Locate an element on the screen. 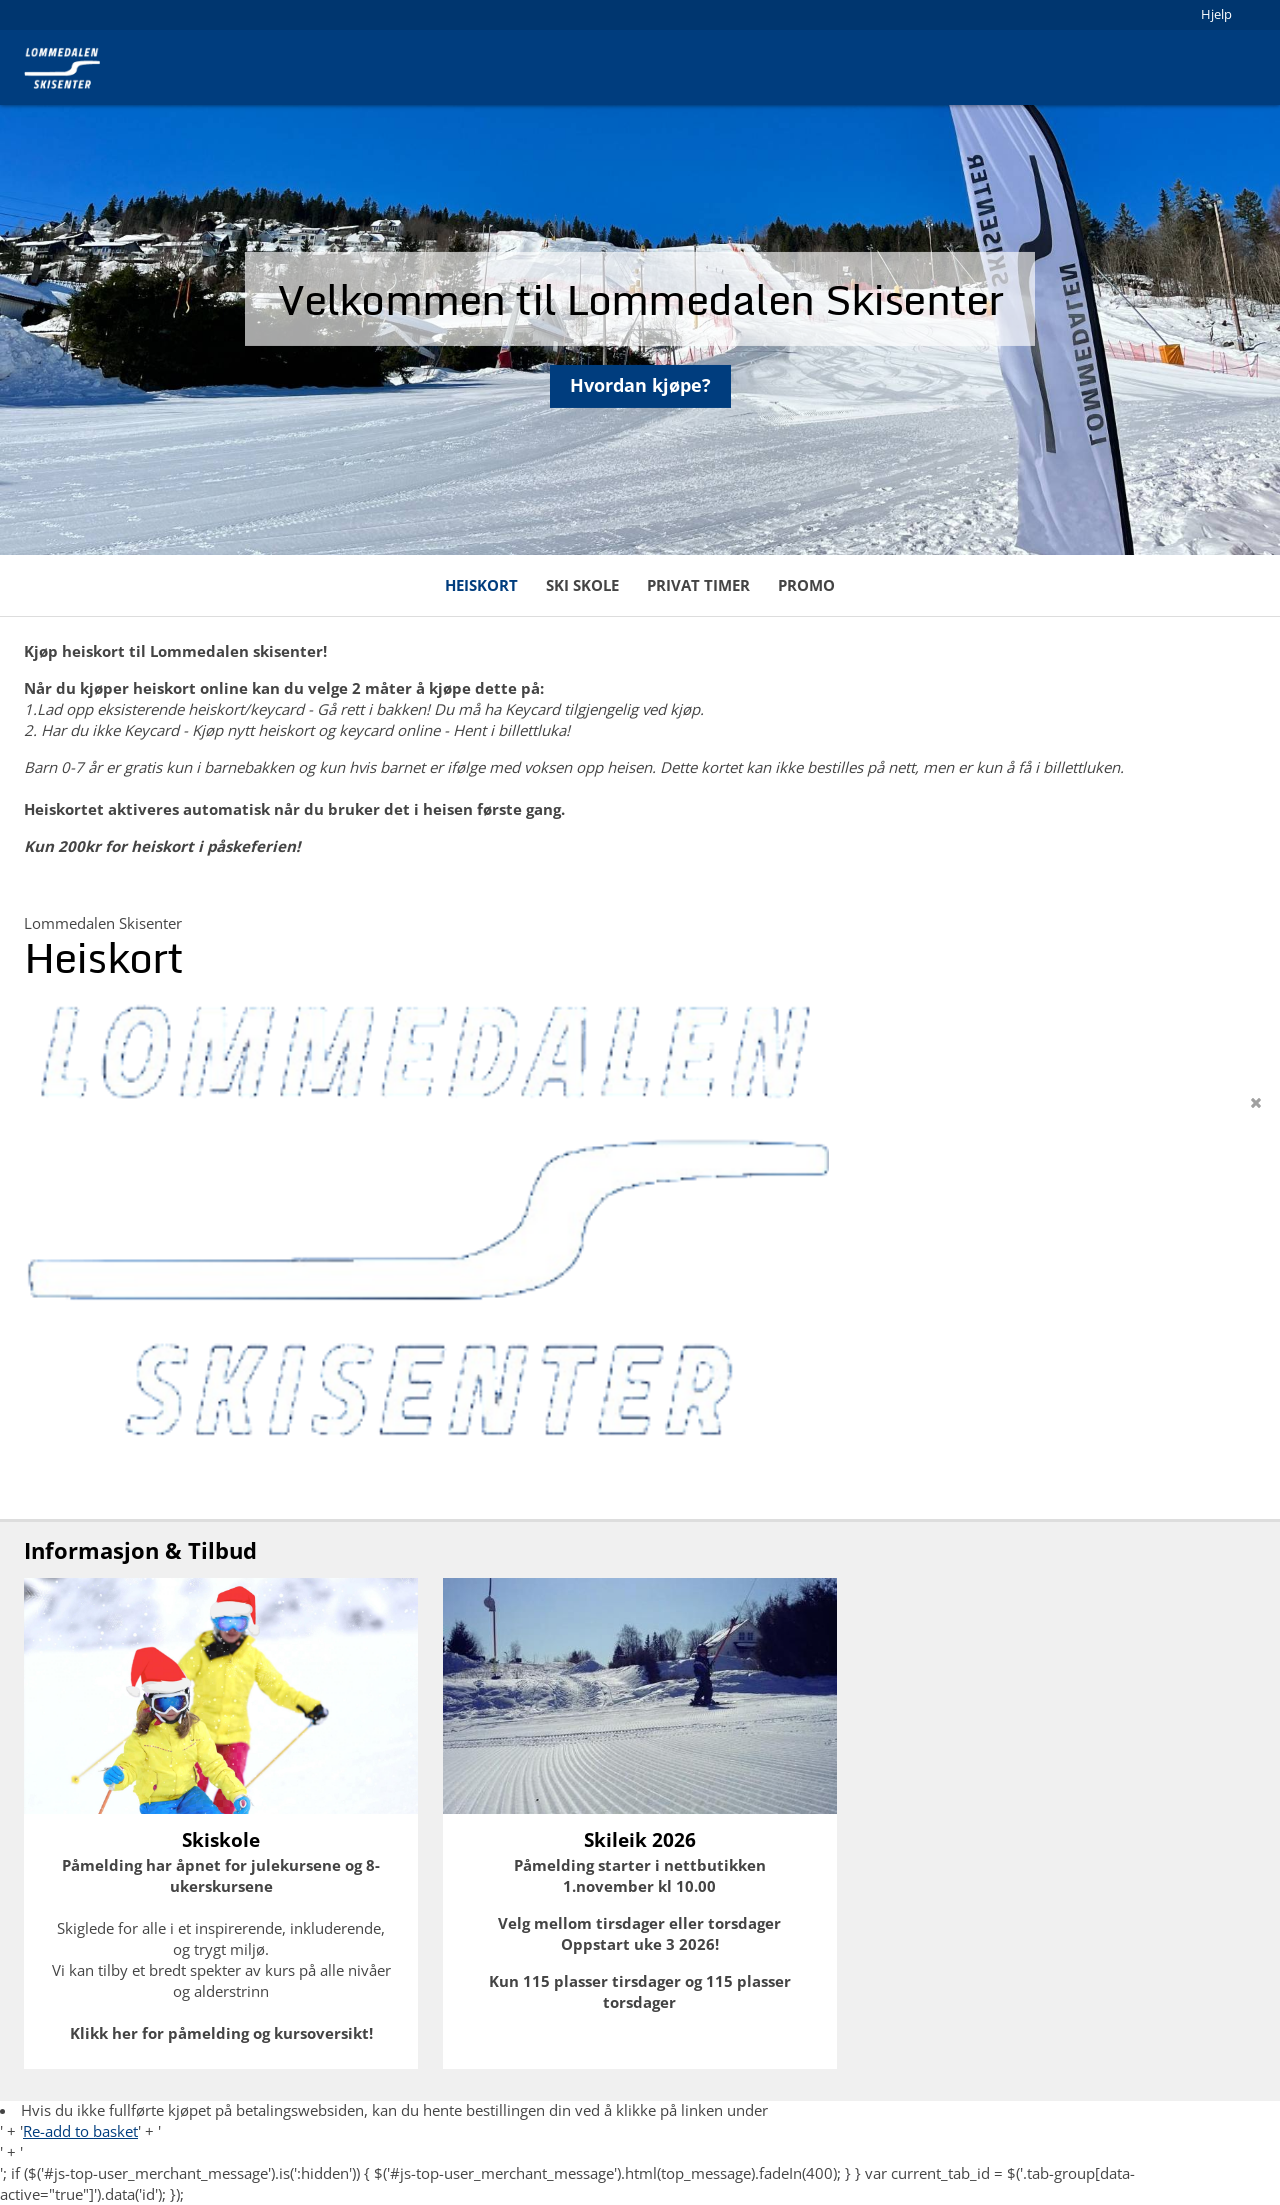 The width and height of the screenshot is (1280, 2205). Hjelp is located at coordinates (1216, 14).